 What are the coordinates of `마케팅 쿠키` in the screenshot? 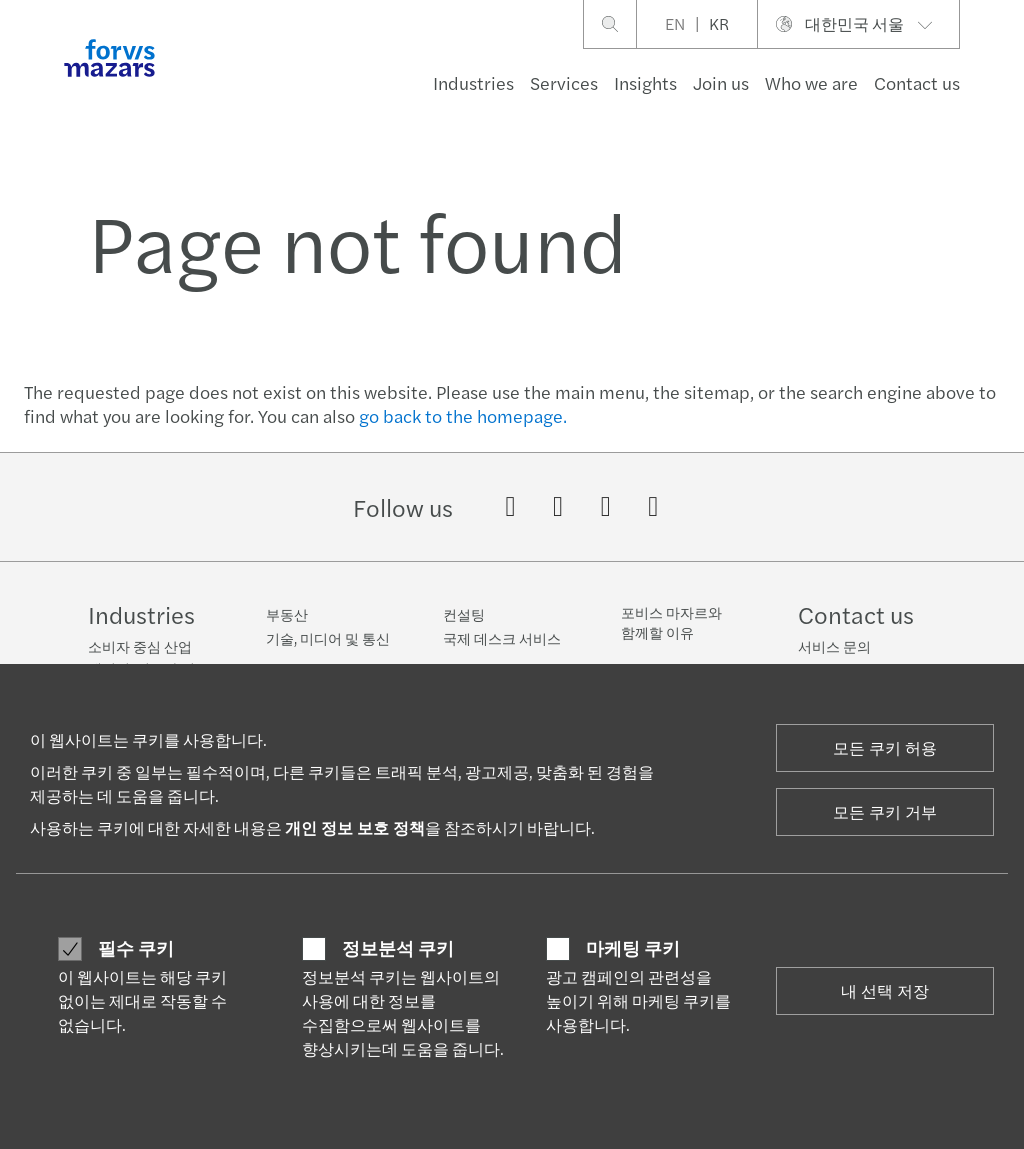 It's located at (633, 948).